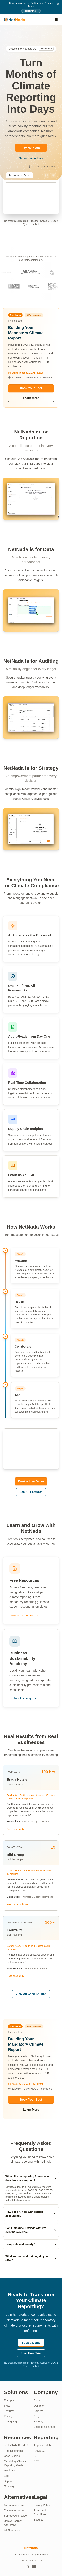 The width and height of the screenshot is (62, 2576). Describe the element at coordinates (31, 388) in the screenshot. I see `Book Your Spot` at that location.